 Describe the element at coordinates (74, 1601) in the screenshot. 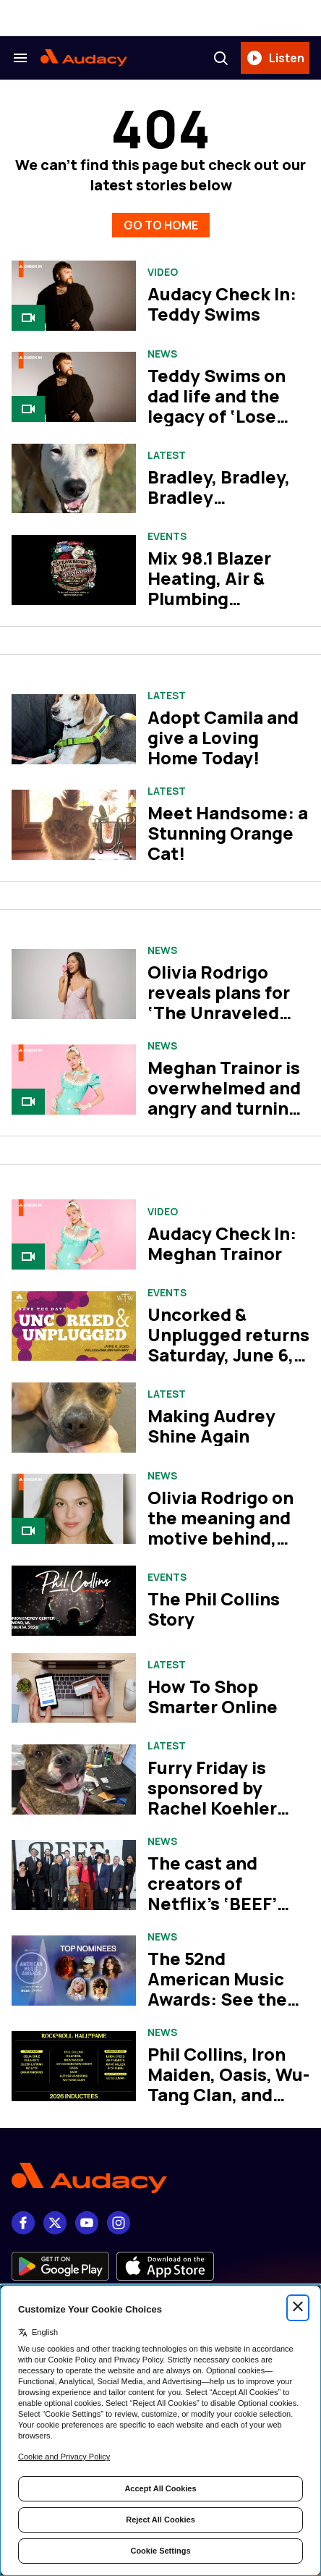

I see `[The Phil Collins Story]` at that location.